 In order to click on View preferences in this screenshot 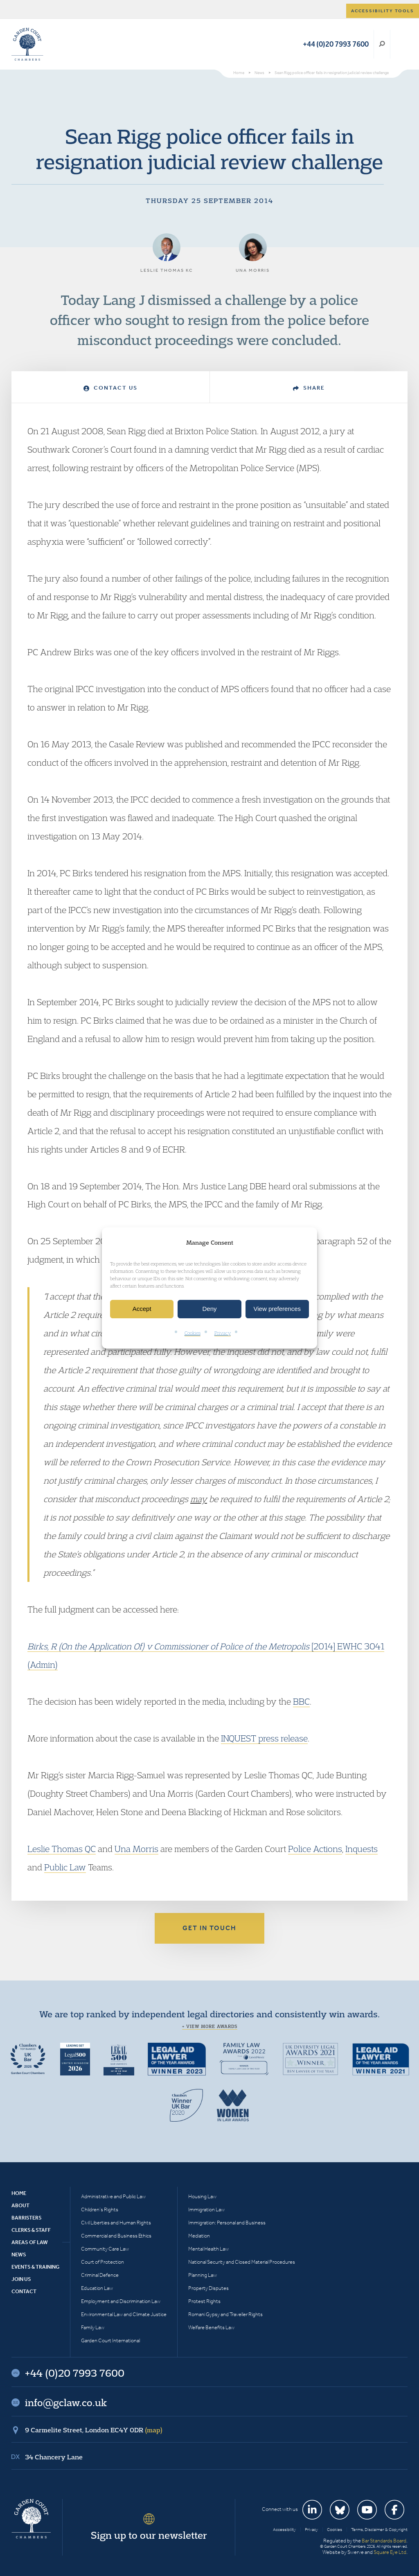, I will do `click(277, 1309)`.